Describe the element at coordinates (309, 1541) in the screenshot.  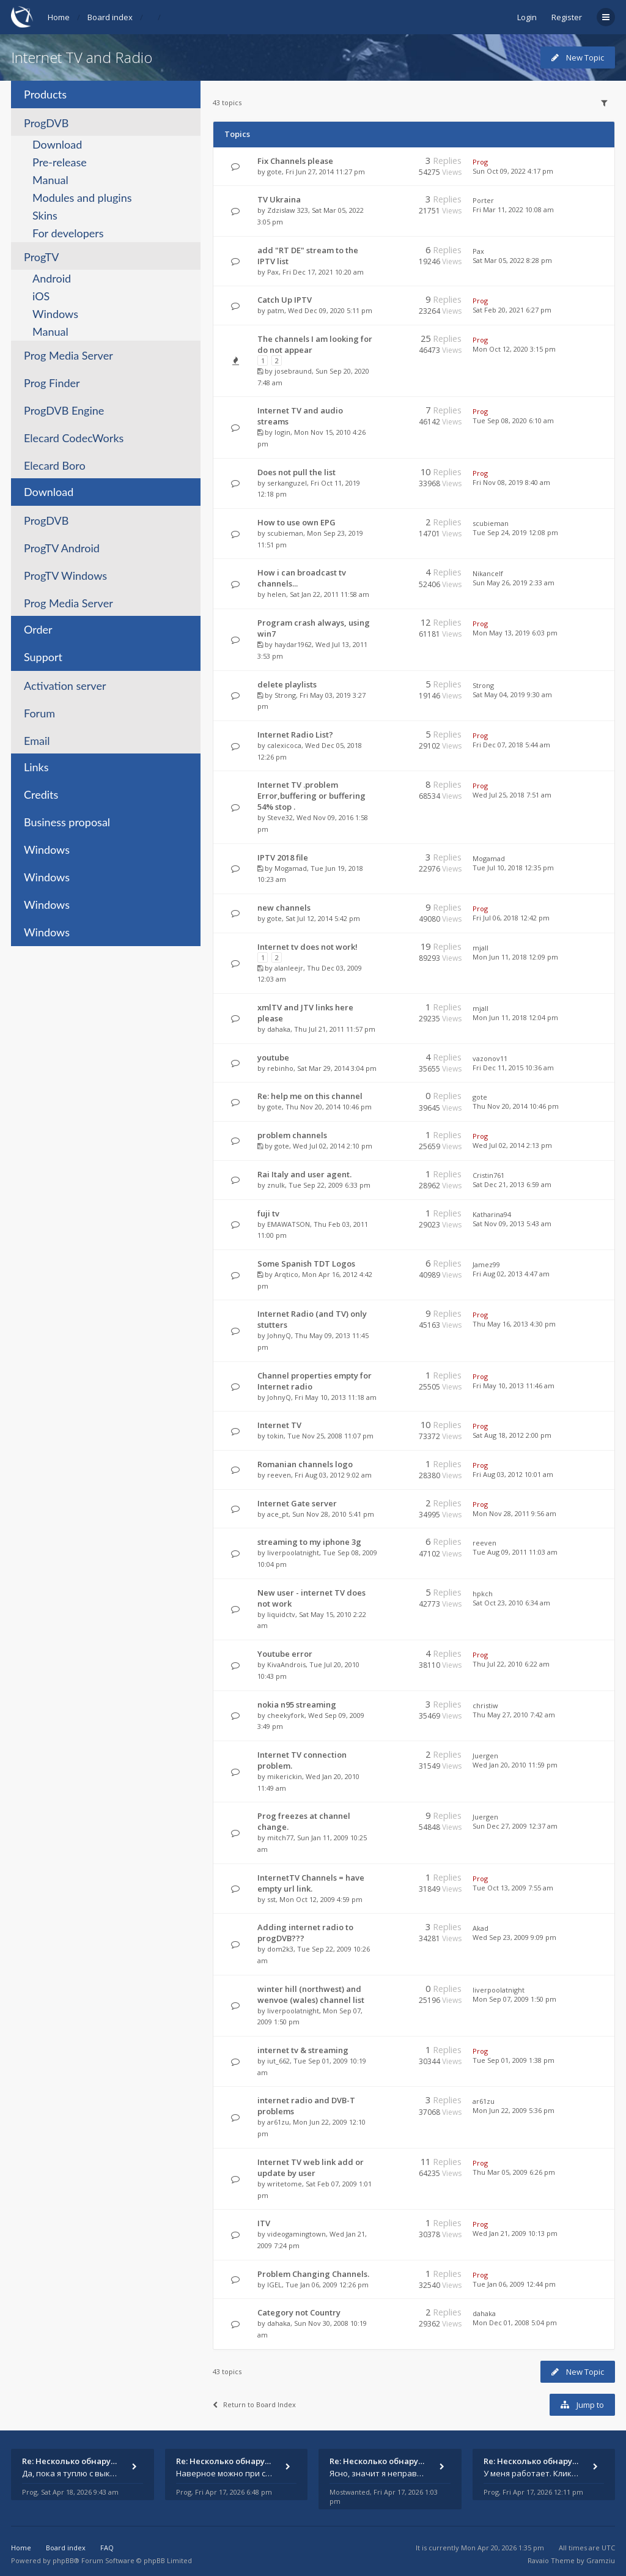
I see `streaming to my iphone 3g` at that location.